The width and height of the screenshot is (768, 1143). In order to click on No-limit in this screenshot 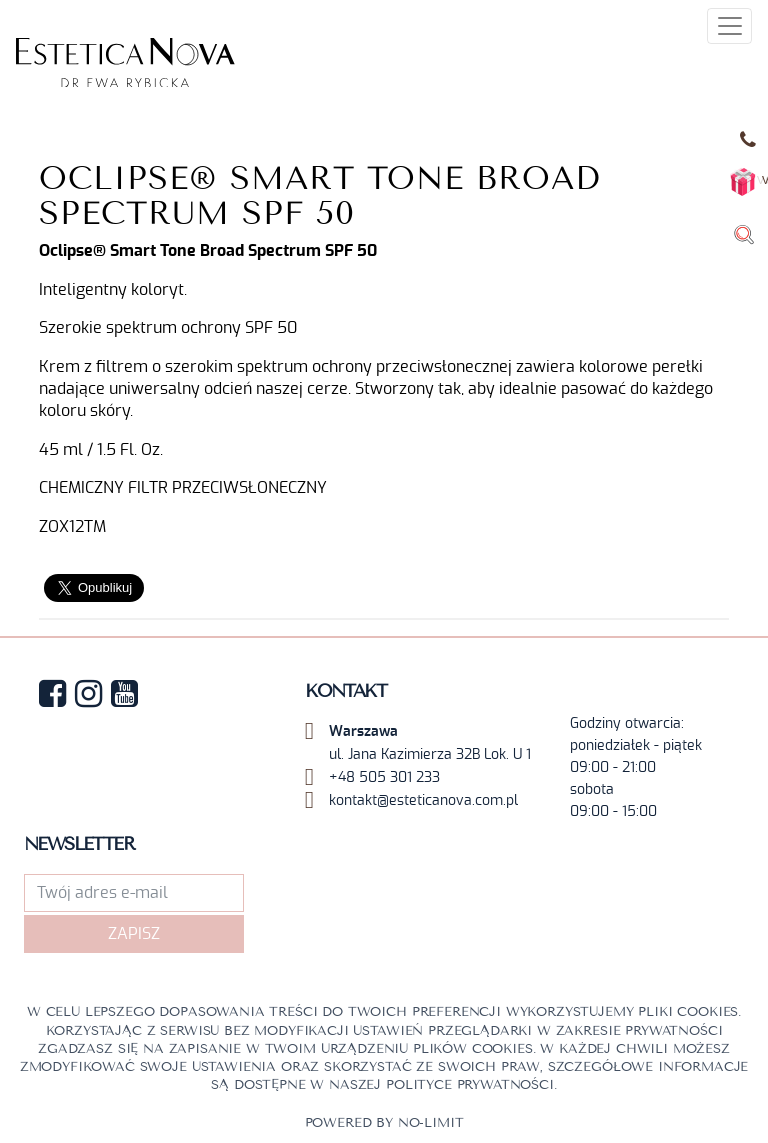, I will do `click(431, 1123)`.